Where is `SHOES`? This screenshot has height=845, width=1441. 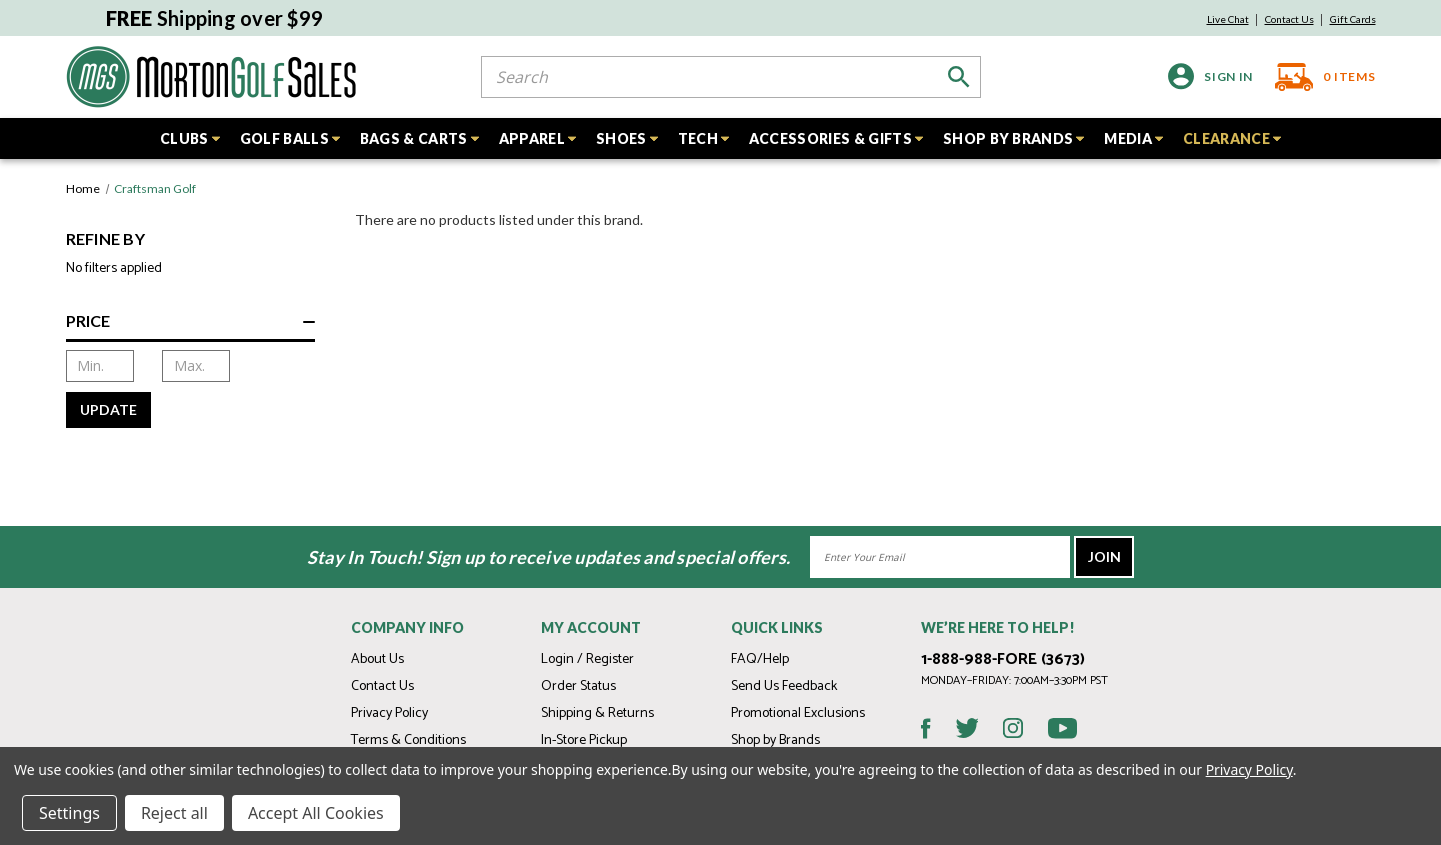
SHOES is located at coordinates (627, 138).